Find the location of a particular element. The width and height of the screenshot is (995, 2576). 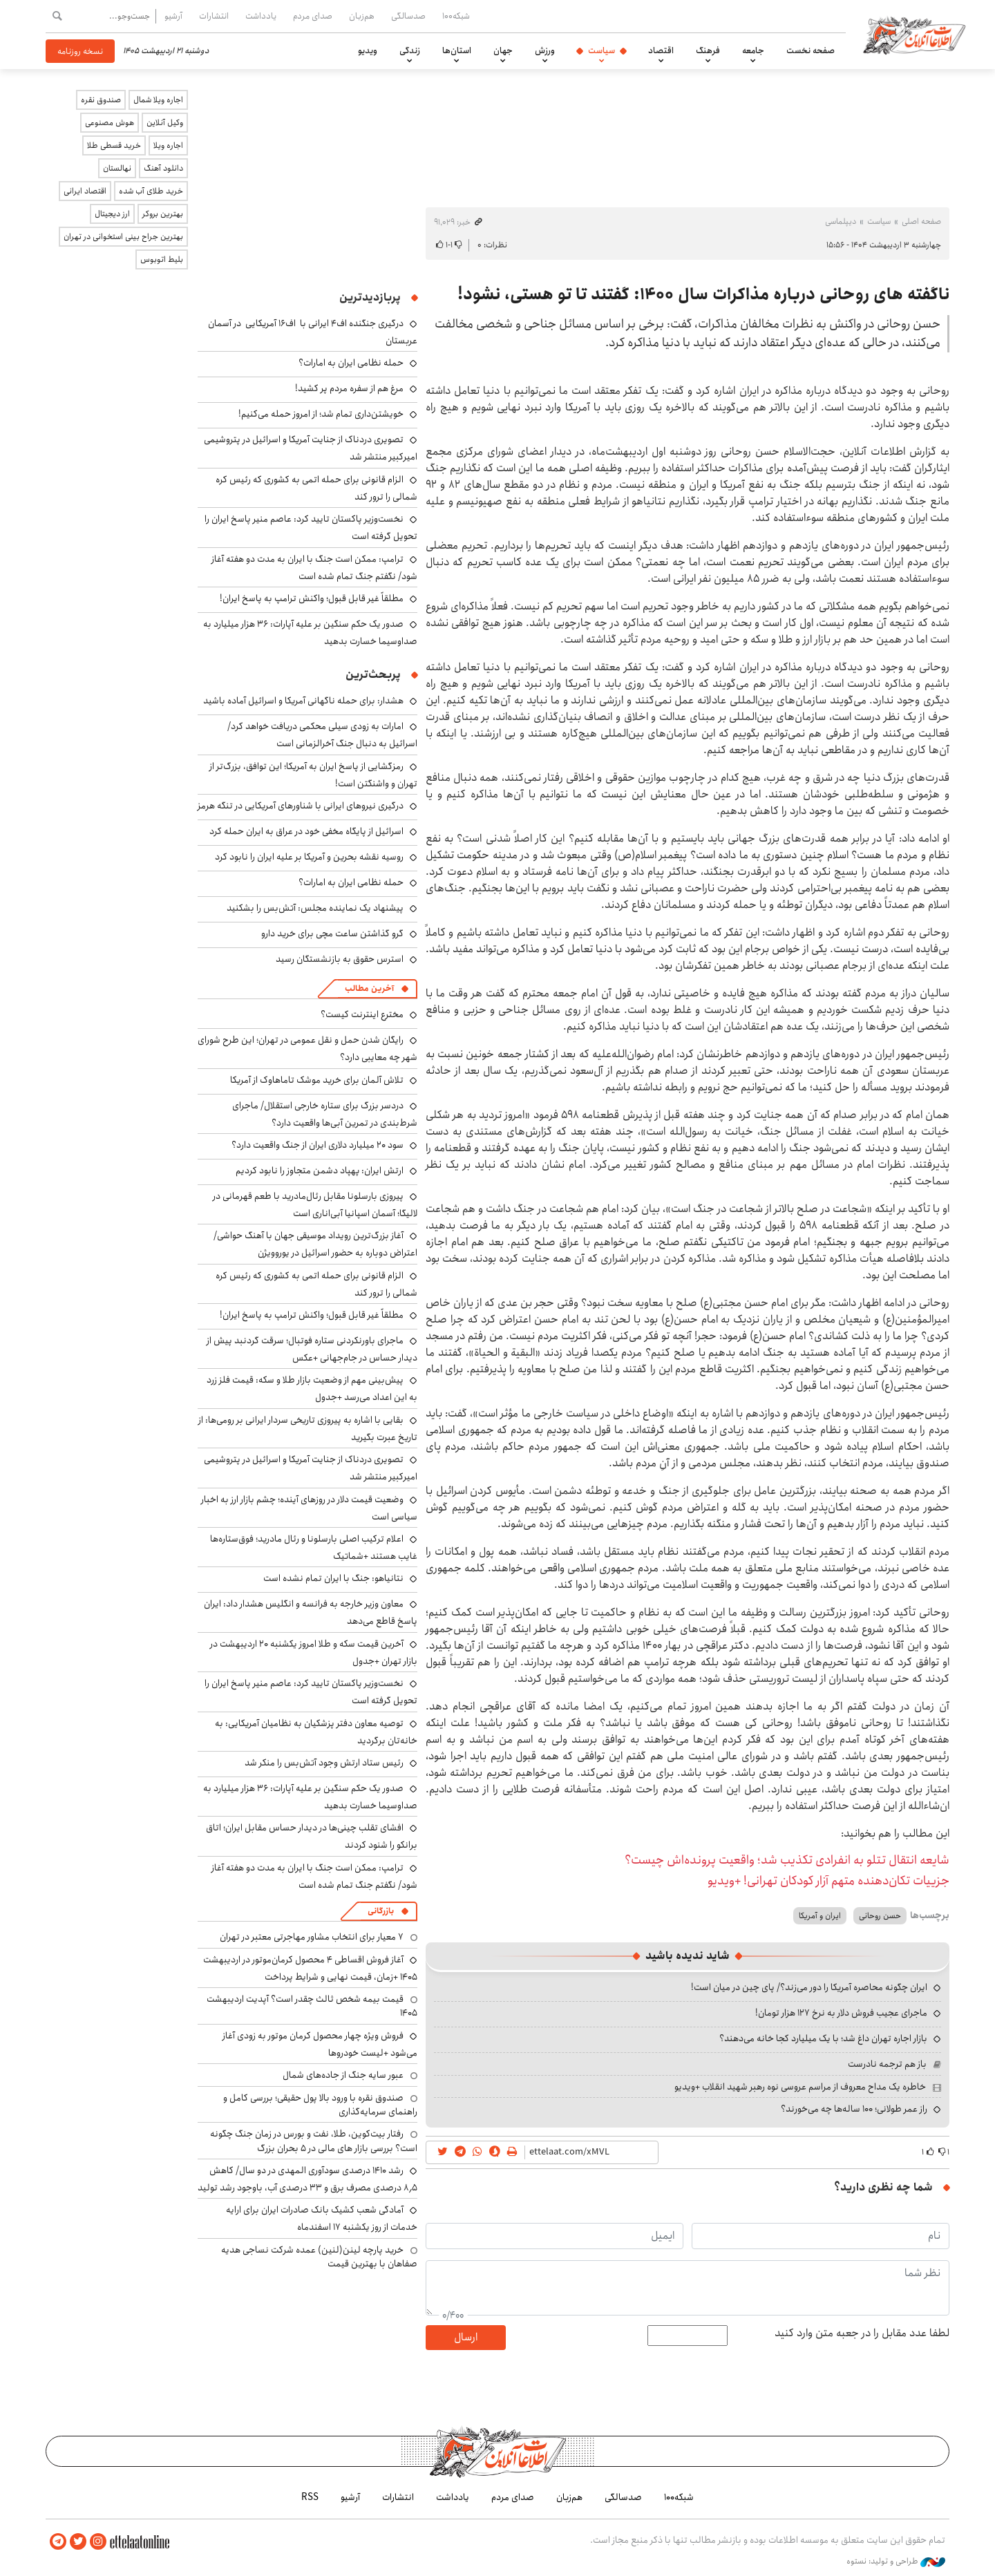

دردسر بزرگ برای ستاره خارجی استقلال/ ماجرای شرط‌بندی در تمرین آبی‌ها واقعیت دارد؟ is located at coordinates (324, 1114).